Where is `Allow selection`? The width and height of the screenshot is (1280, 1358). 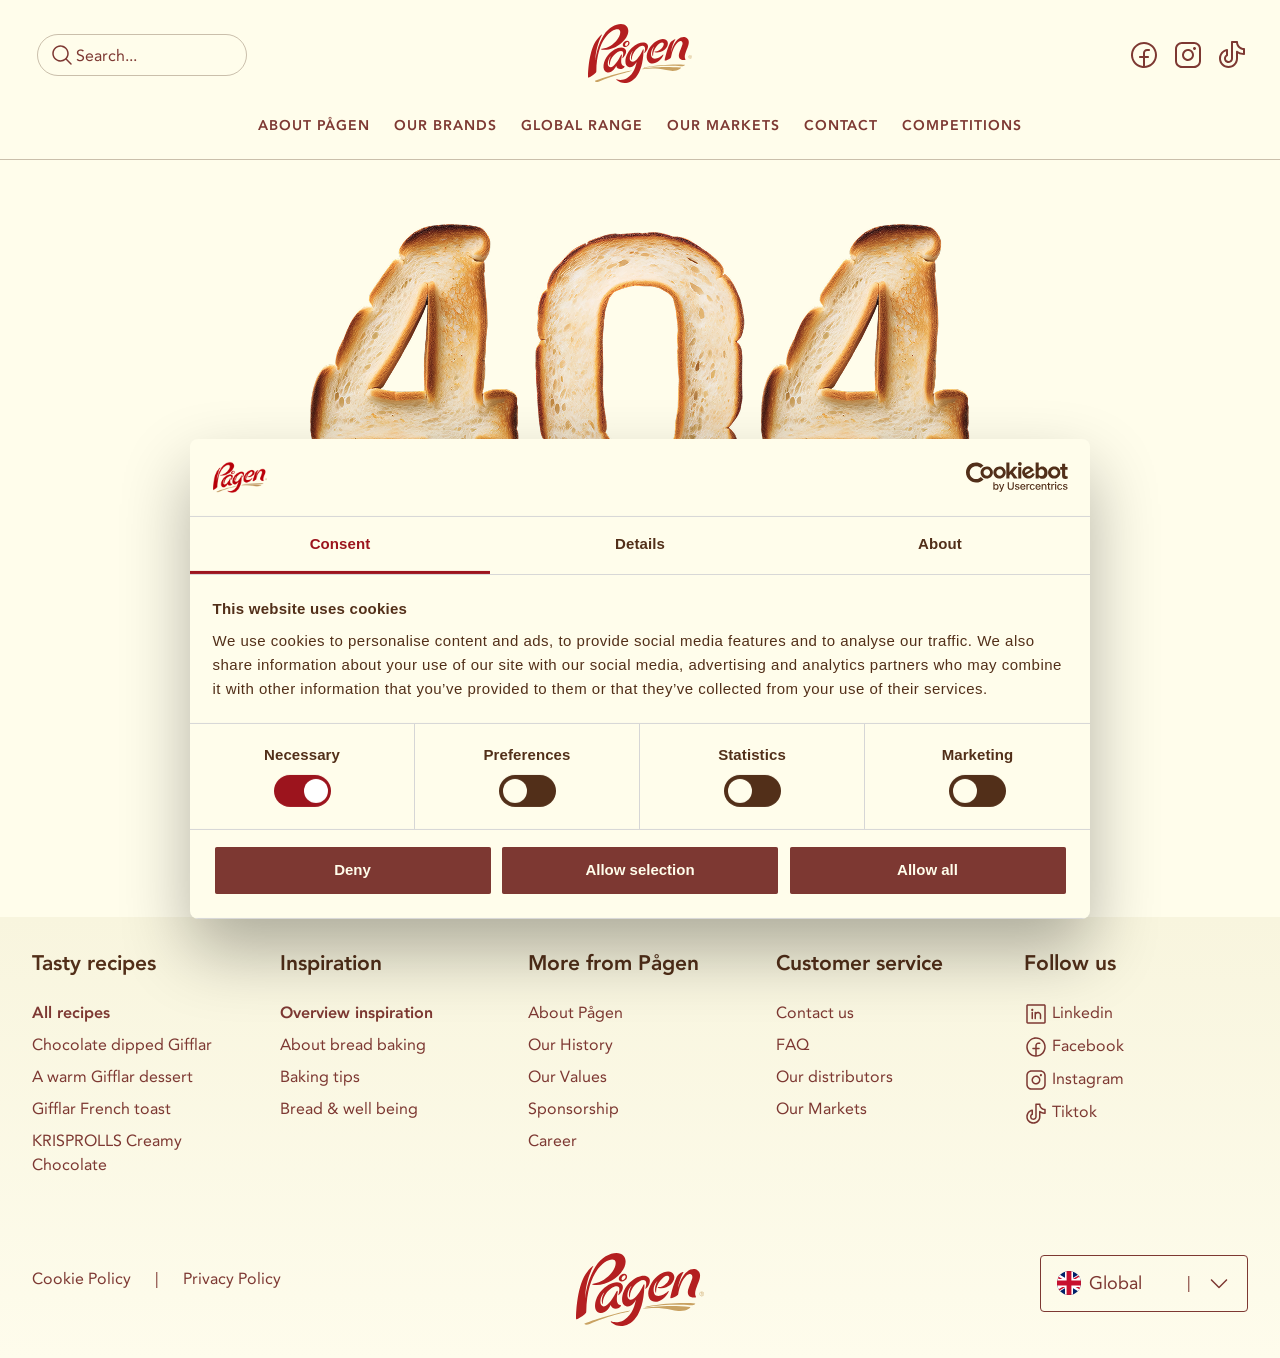 Allow selection is located at coordinates (639, 869).